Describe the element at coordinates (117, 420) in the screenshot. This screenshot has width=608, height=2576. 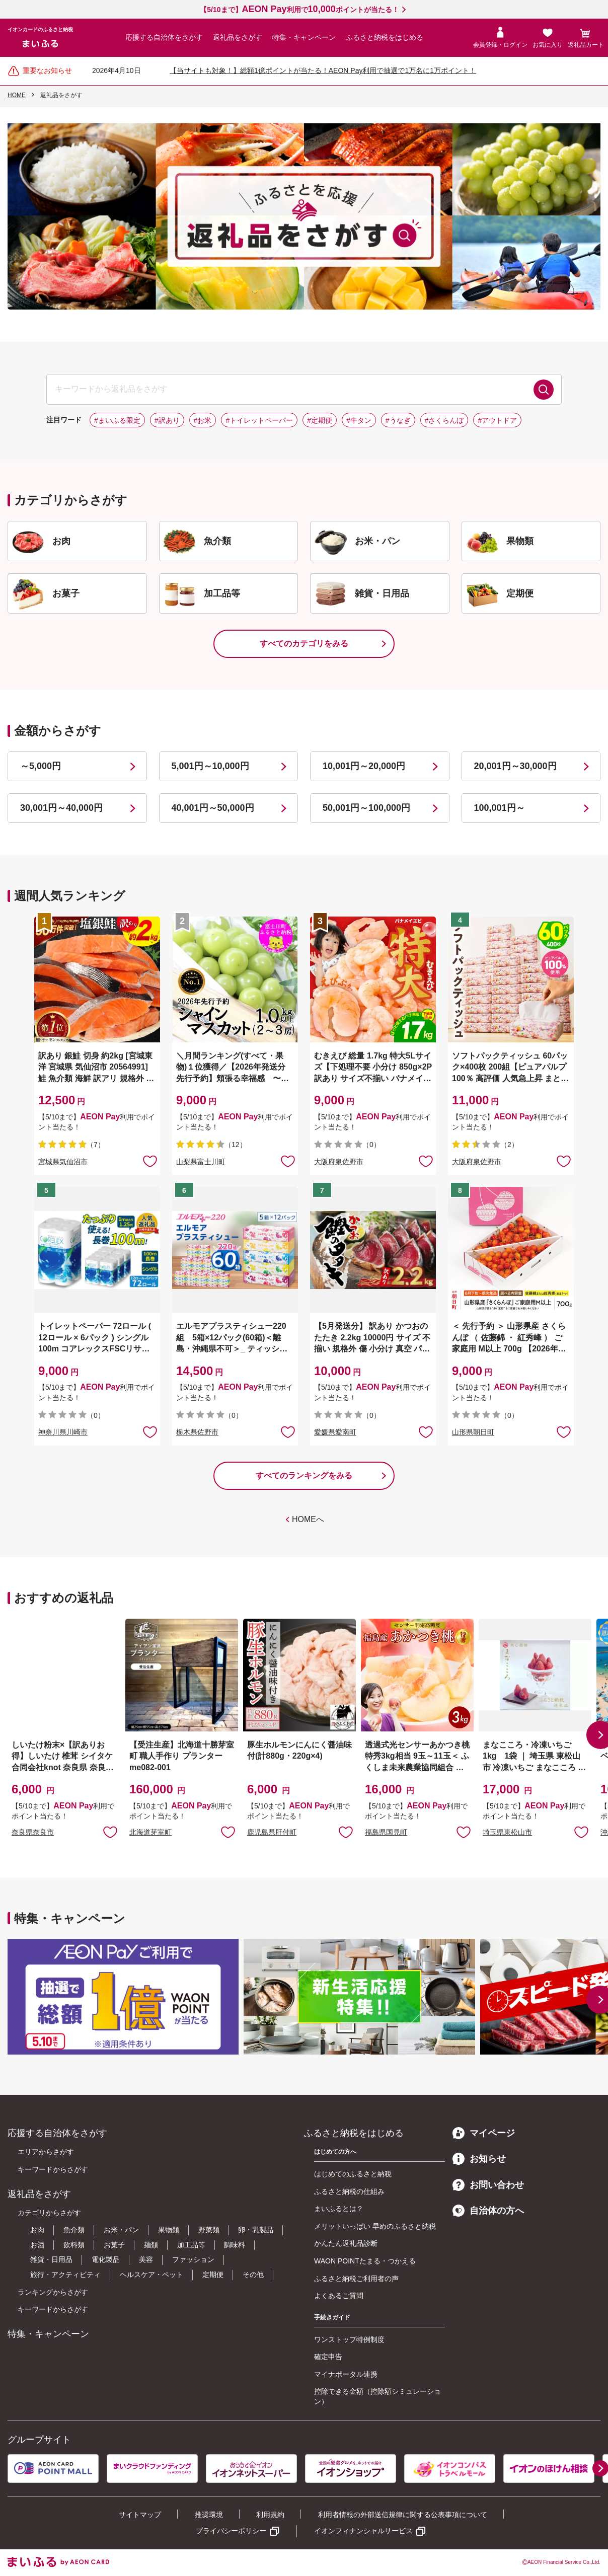
I see `#まいふる限定` at that location.